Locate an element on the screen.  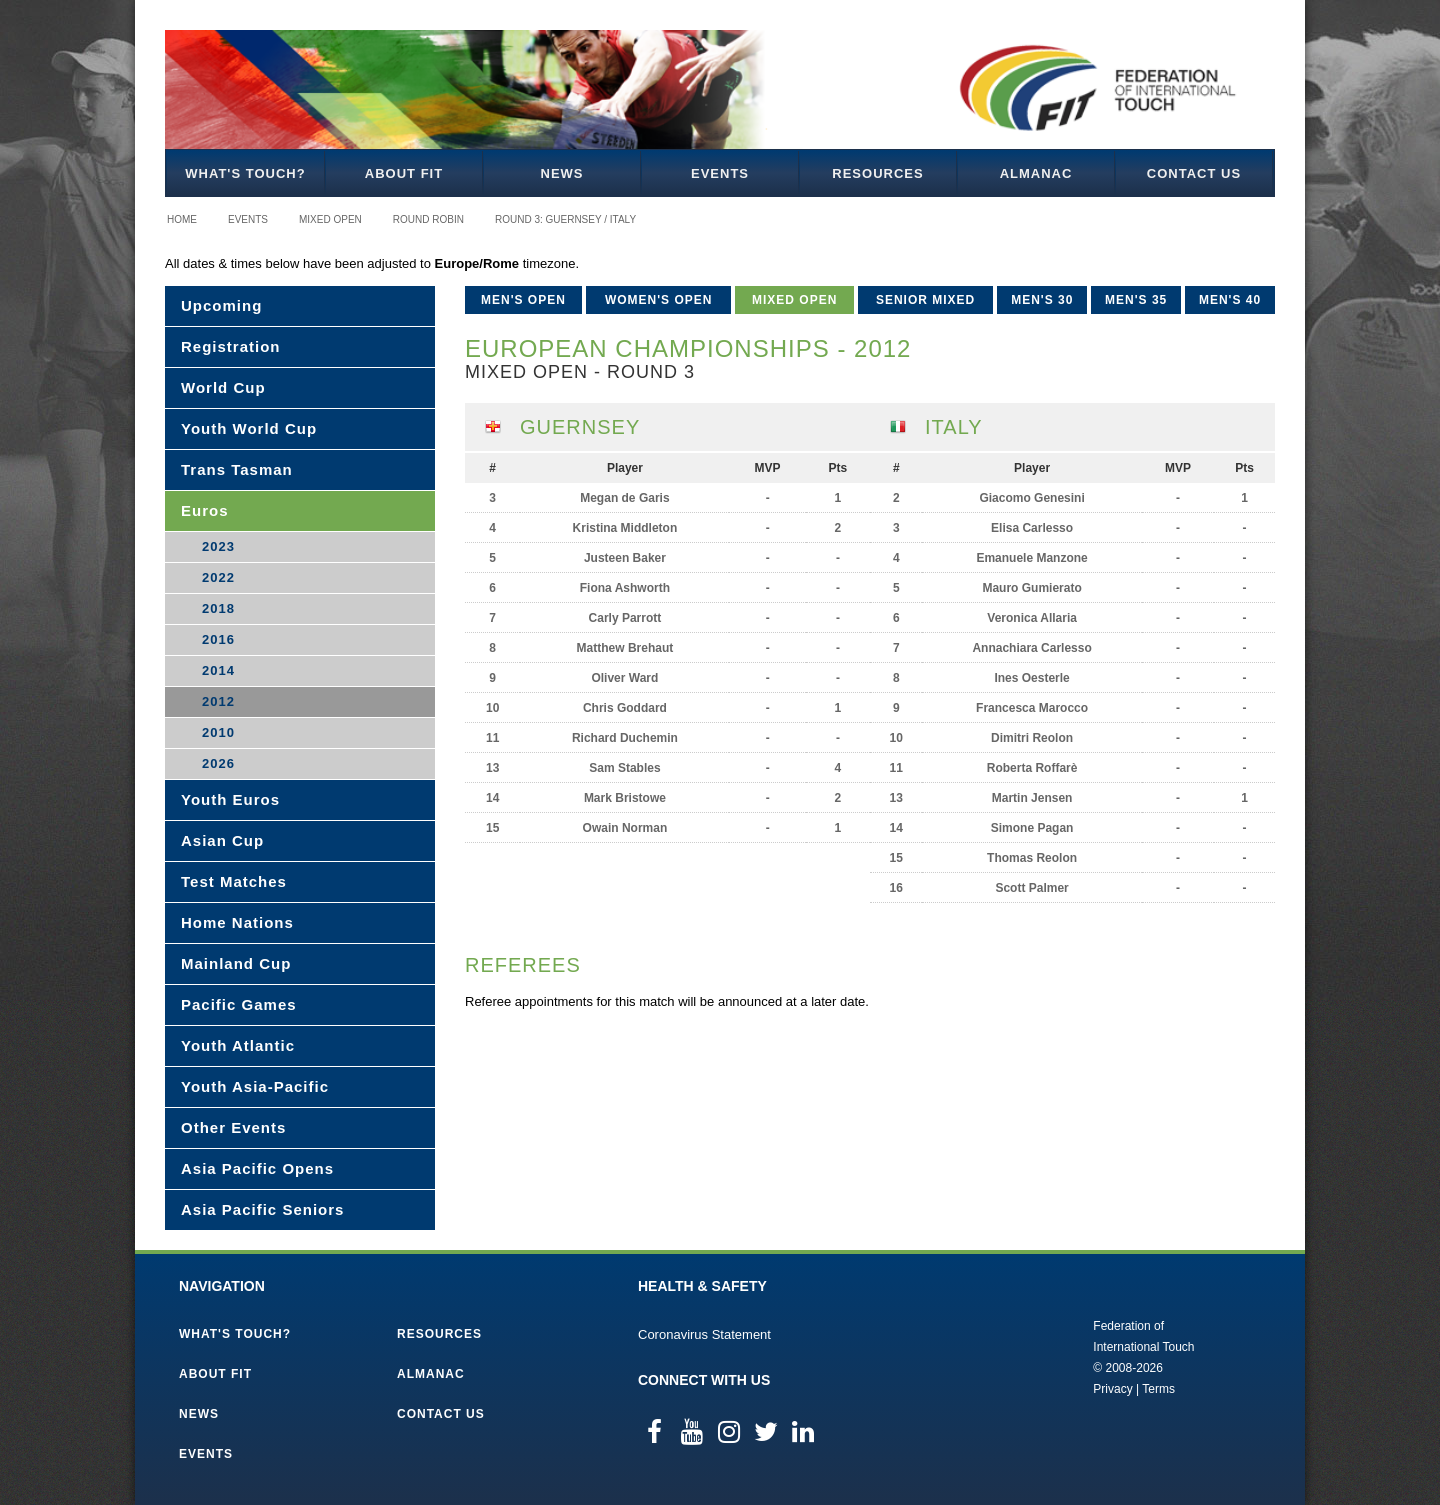
Terms is located at coordinates (1158, 1389).